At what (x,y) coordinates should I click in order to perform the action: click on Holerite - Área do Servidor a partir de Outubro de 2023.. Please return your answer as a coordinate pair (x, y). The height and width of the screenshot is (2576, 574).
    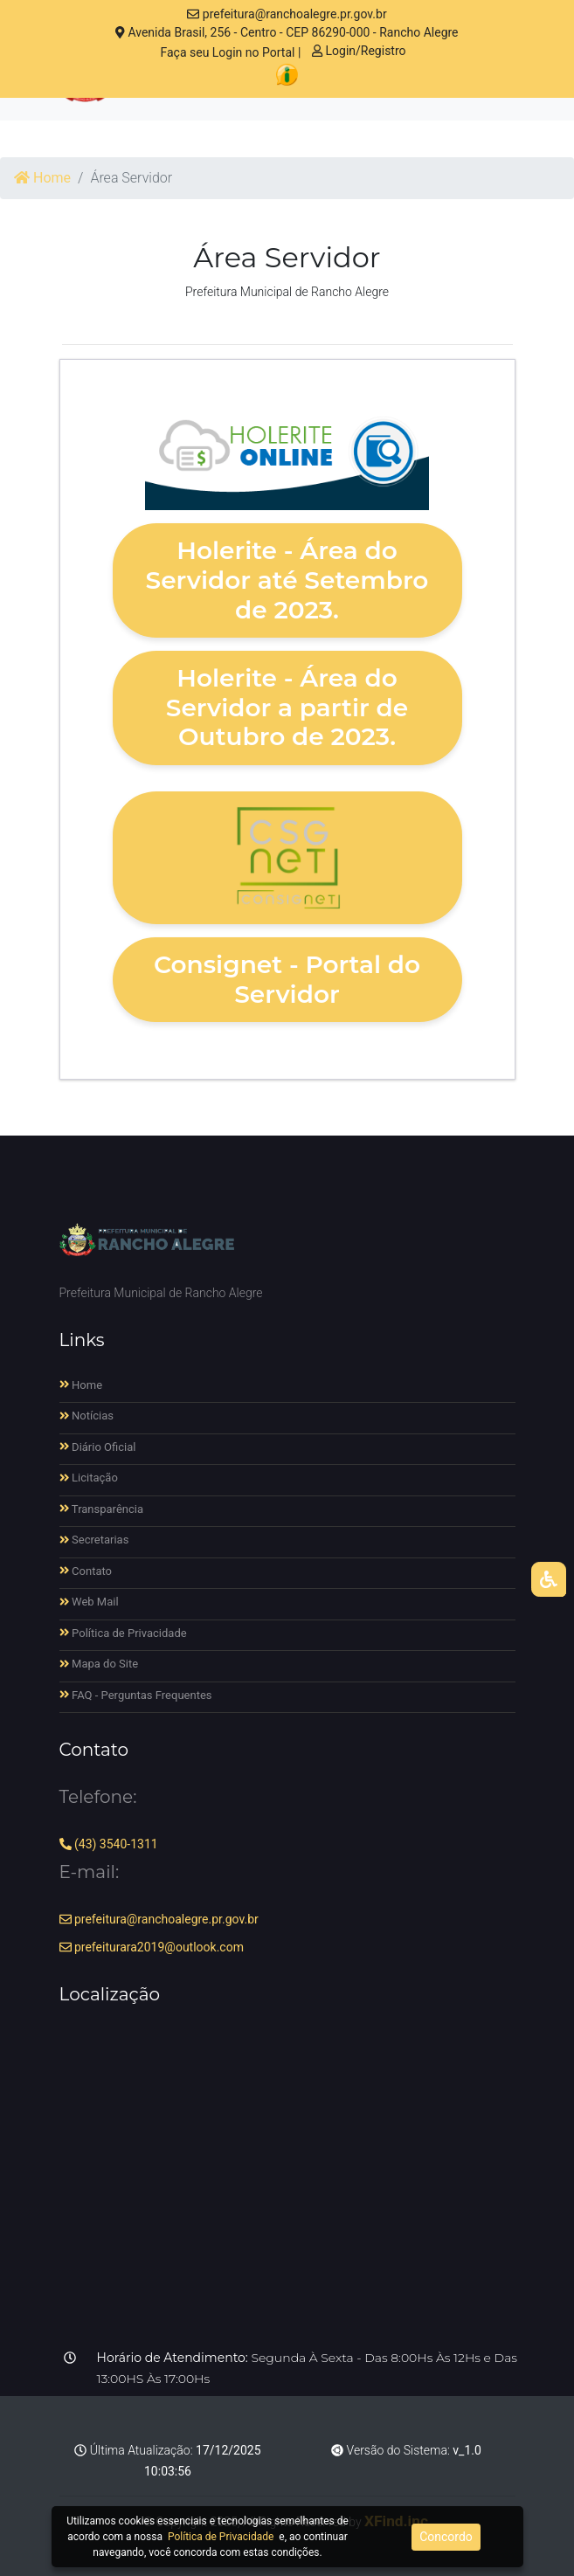
    Looking at the image, I should click on (287, 707).